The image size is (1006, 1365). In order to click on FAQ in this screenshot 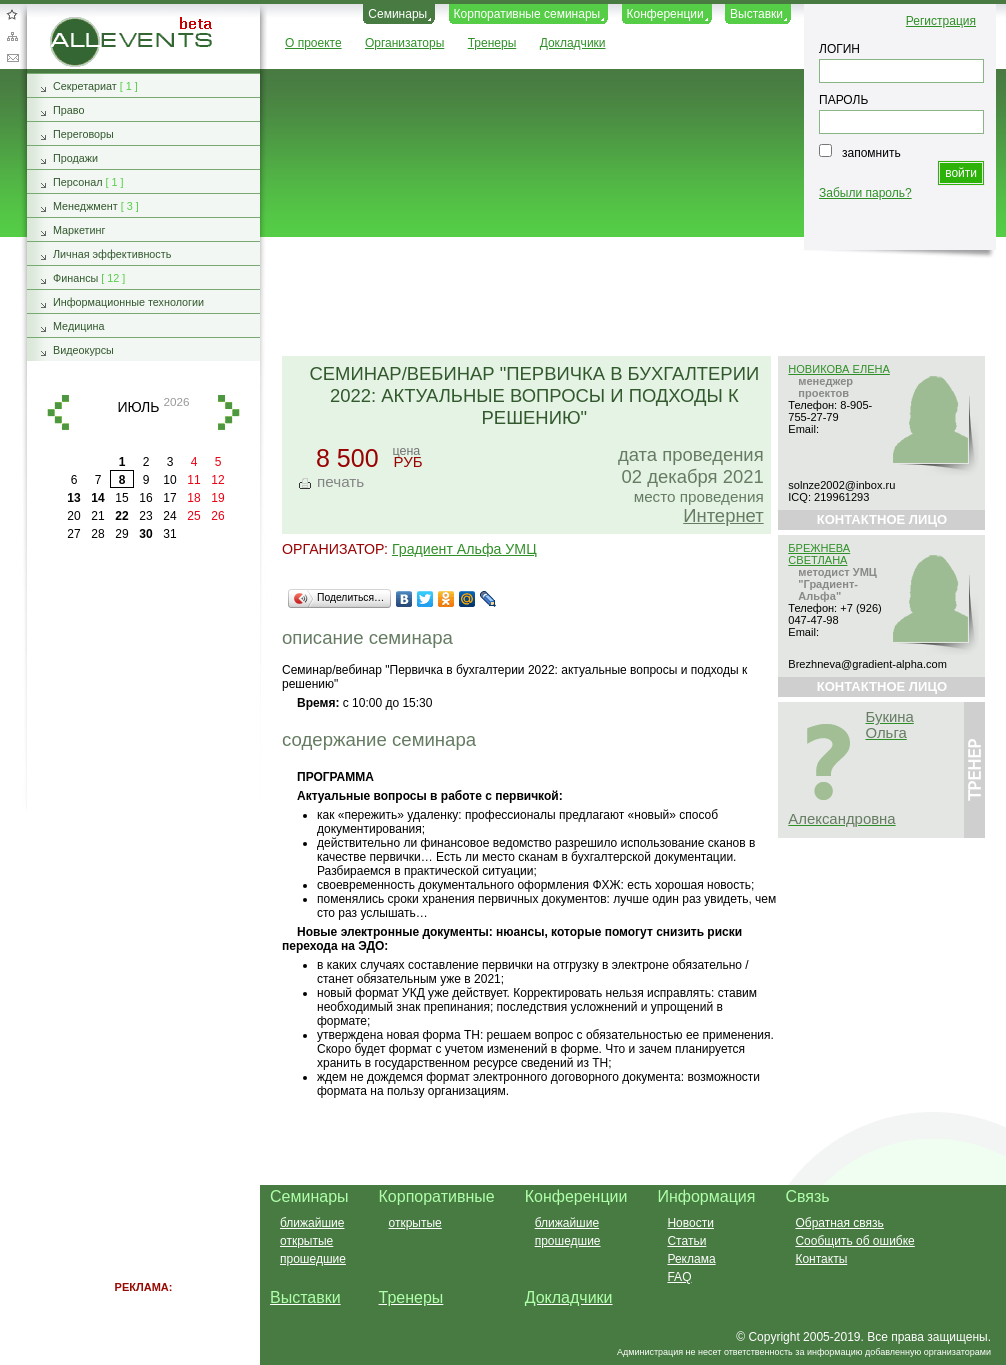, I will do `click(679, 1277)`.